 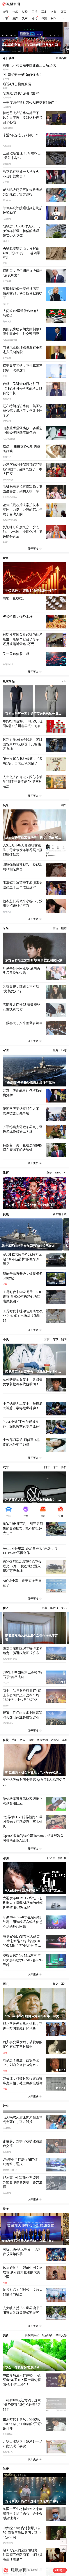 What do you see at coordinates (23, 2069) in the screenshot?
I see `范长江，打破封锁报道西安事变真相，毛主席致信感谢` at bounding box center [23, 2069].